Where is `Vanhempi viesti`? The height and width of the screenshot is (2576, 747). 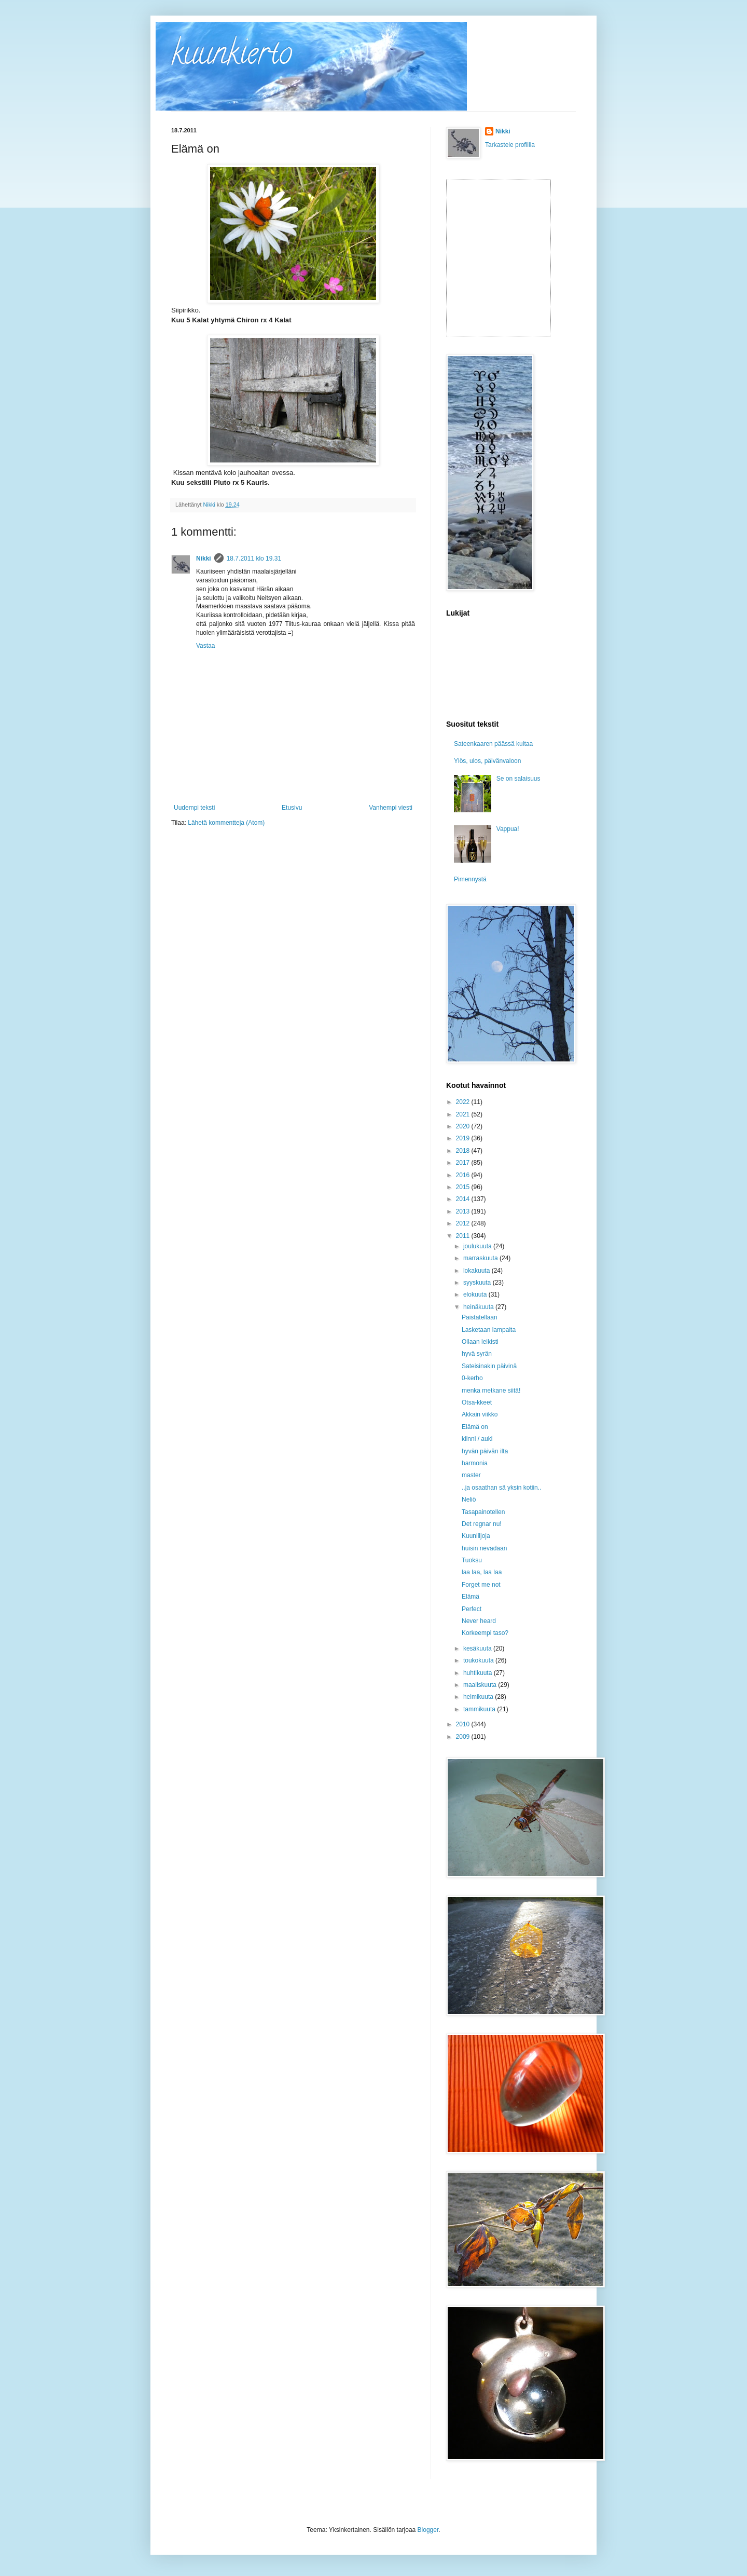
Vanhempi viesti is located at coordinates (390, 807).